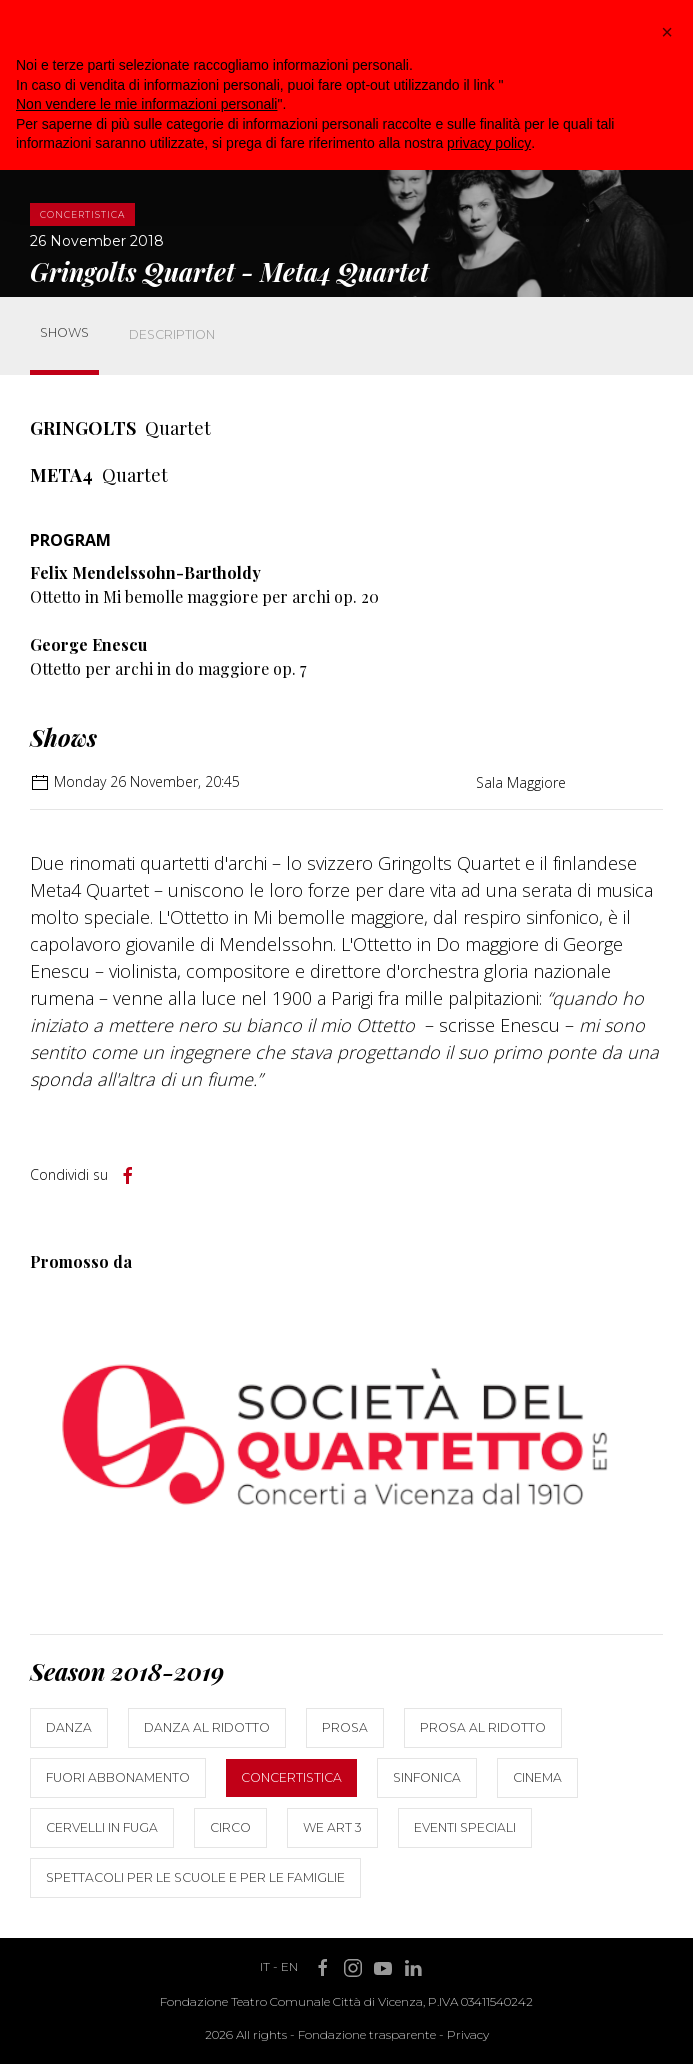 The image size is (693, 2064). I want to click on privacy policy [button], so click(489, 143).